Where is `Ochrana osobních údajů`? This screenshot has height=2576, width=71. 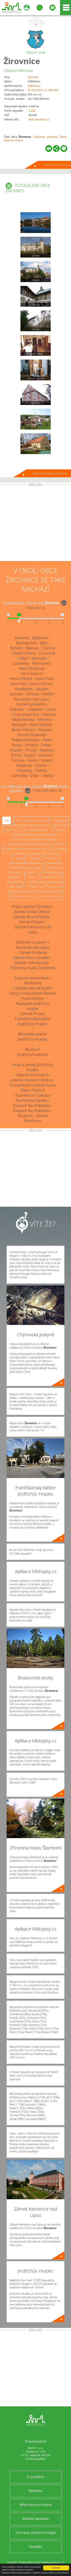
Ochrana osobních údajů is located at coordinates (35, 2532).